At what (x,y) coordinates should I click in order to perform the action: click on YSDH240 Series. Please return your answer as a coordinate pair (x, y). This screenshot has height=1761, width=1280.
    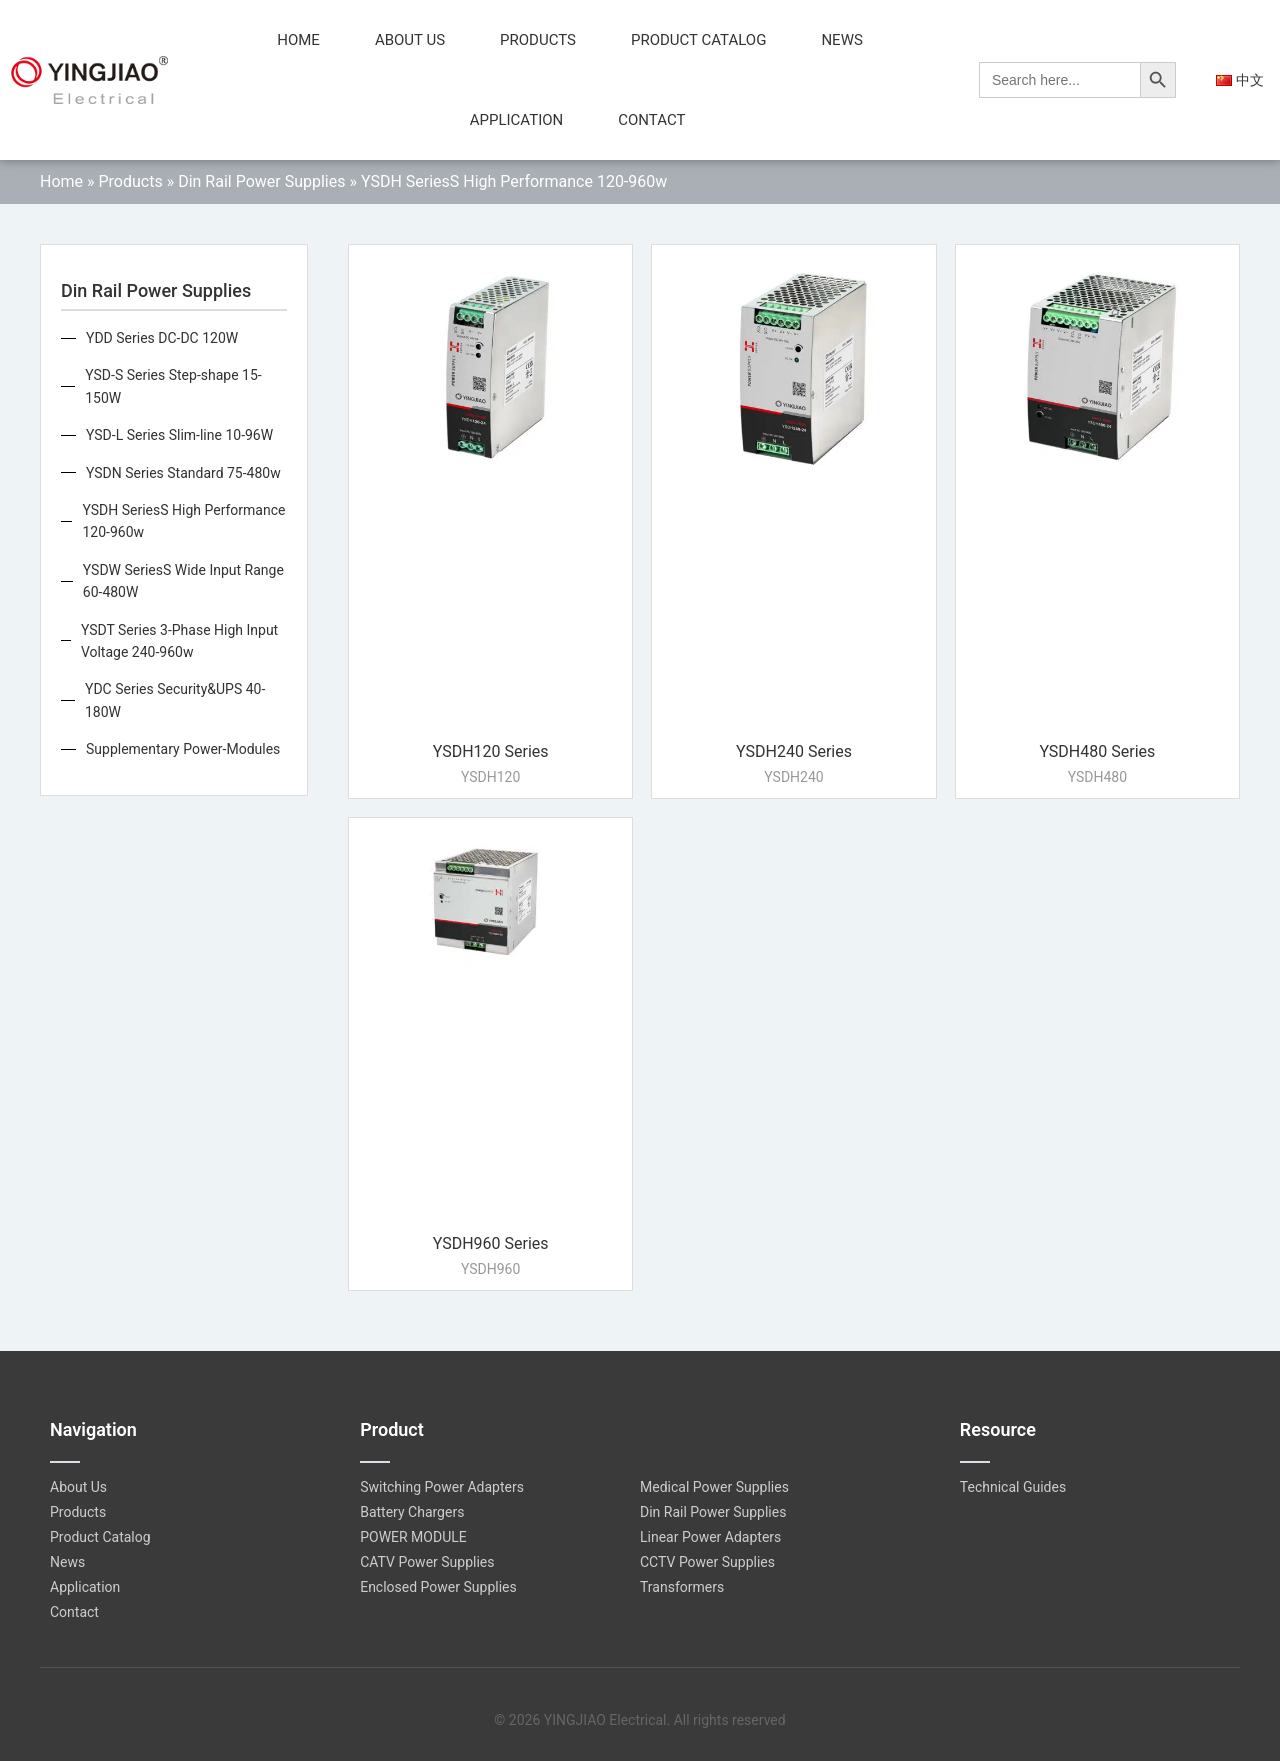
    Looking at the image, I should click on (794, 751).